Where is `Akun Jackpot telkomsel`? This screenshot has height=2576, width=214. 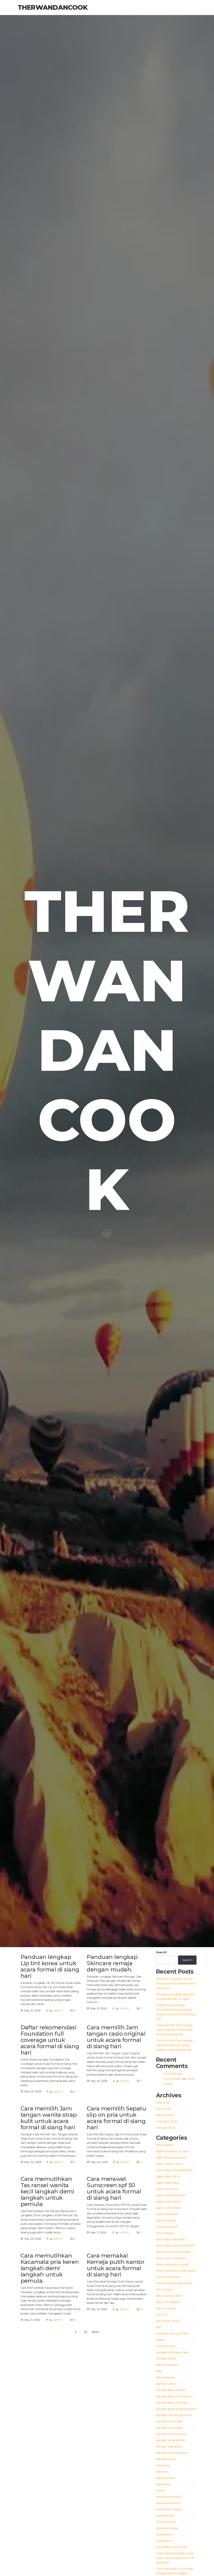
Akun Jackpot telkomsel is located at coordinates (173, 2283).